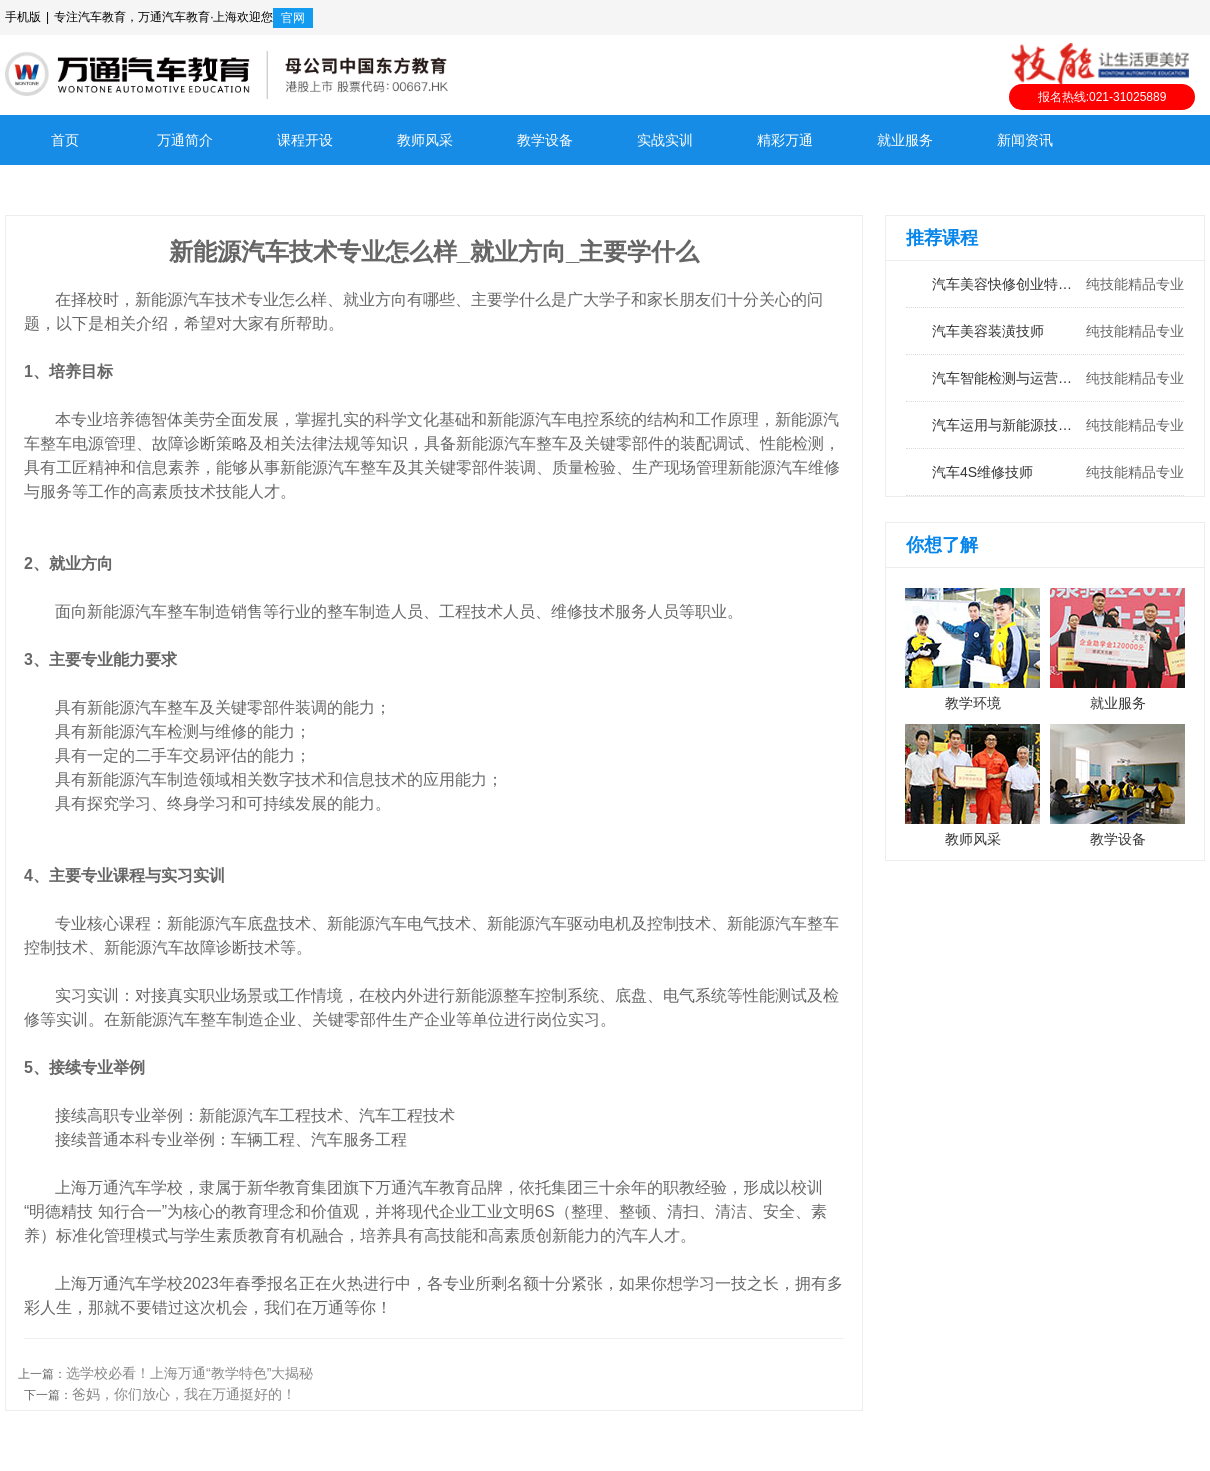 The width and height of the screenshot is (1210, 1471). Describe the element at coordinates (1045, 472) in the screenshot. I see `汽车4S维修技师` at that location.